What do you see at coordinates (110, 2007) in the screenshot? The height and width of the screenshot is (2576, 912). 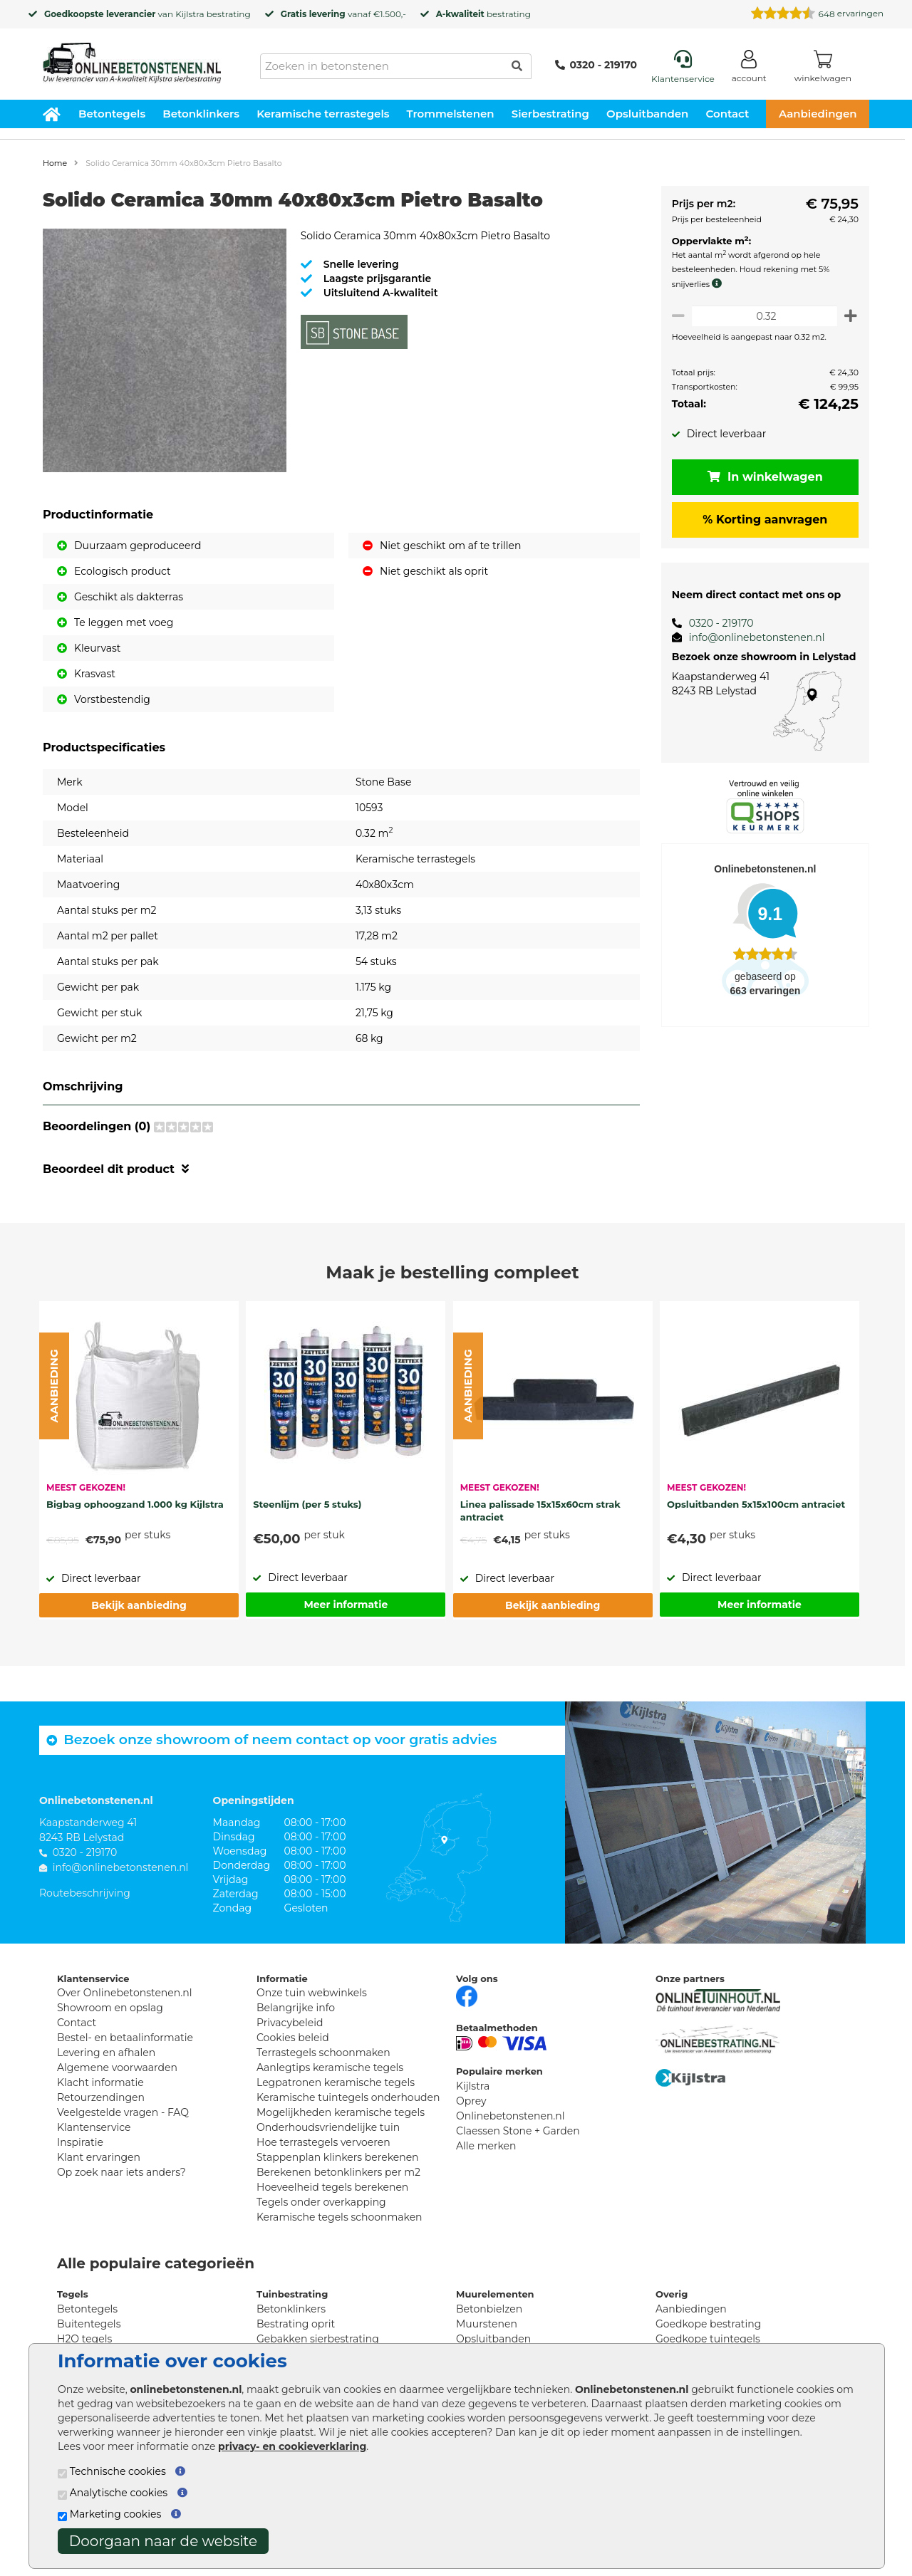 I see `Showroom en opslag` at bounding box center [110, 2007].